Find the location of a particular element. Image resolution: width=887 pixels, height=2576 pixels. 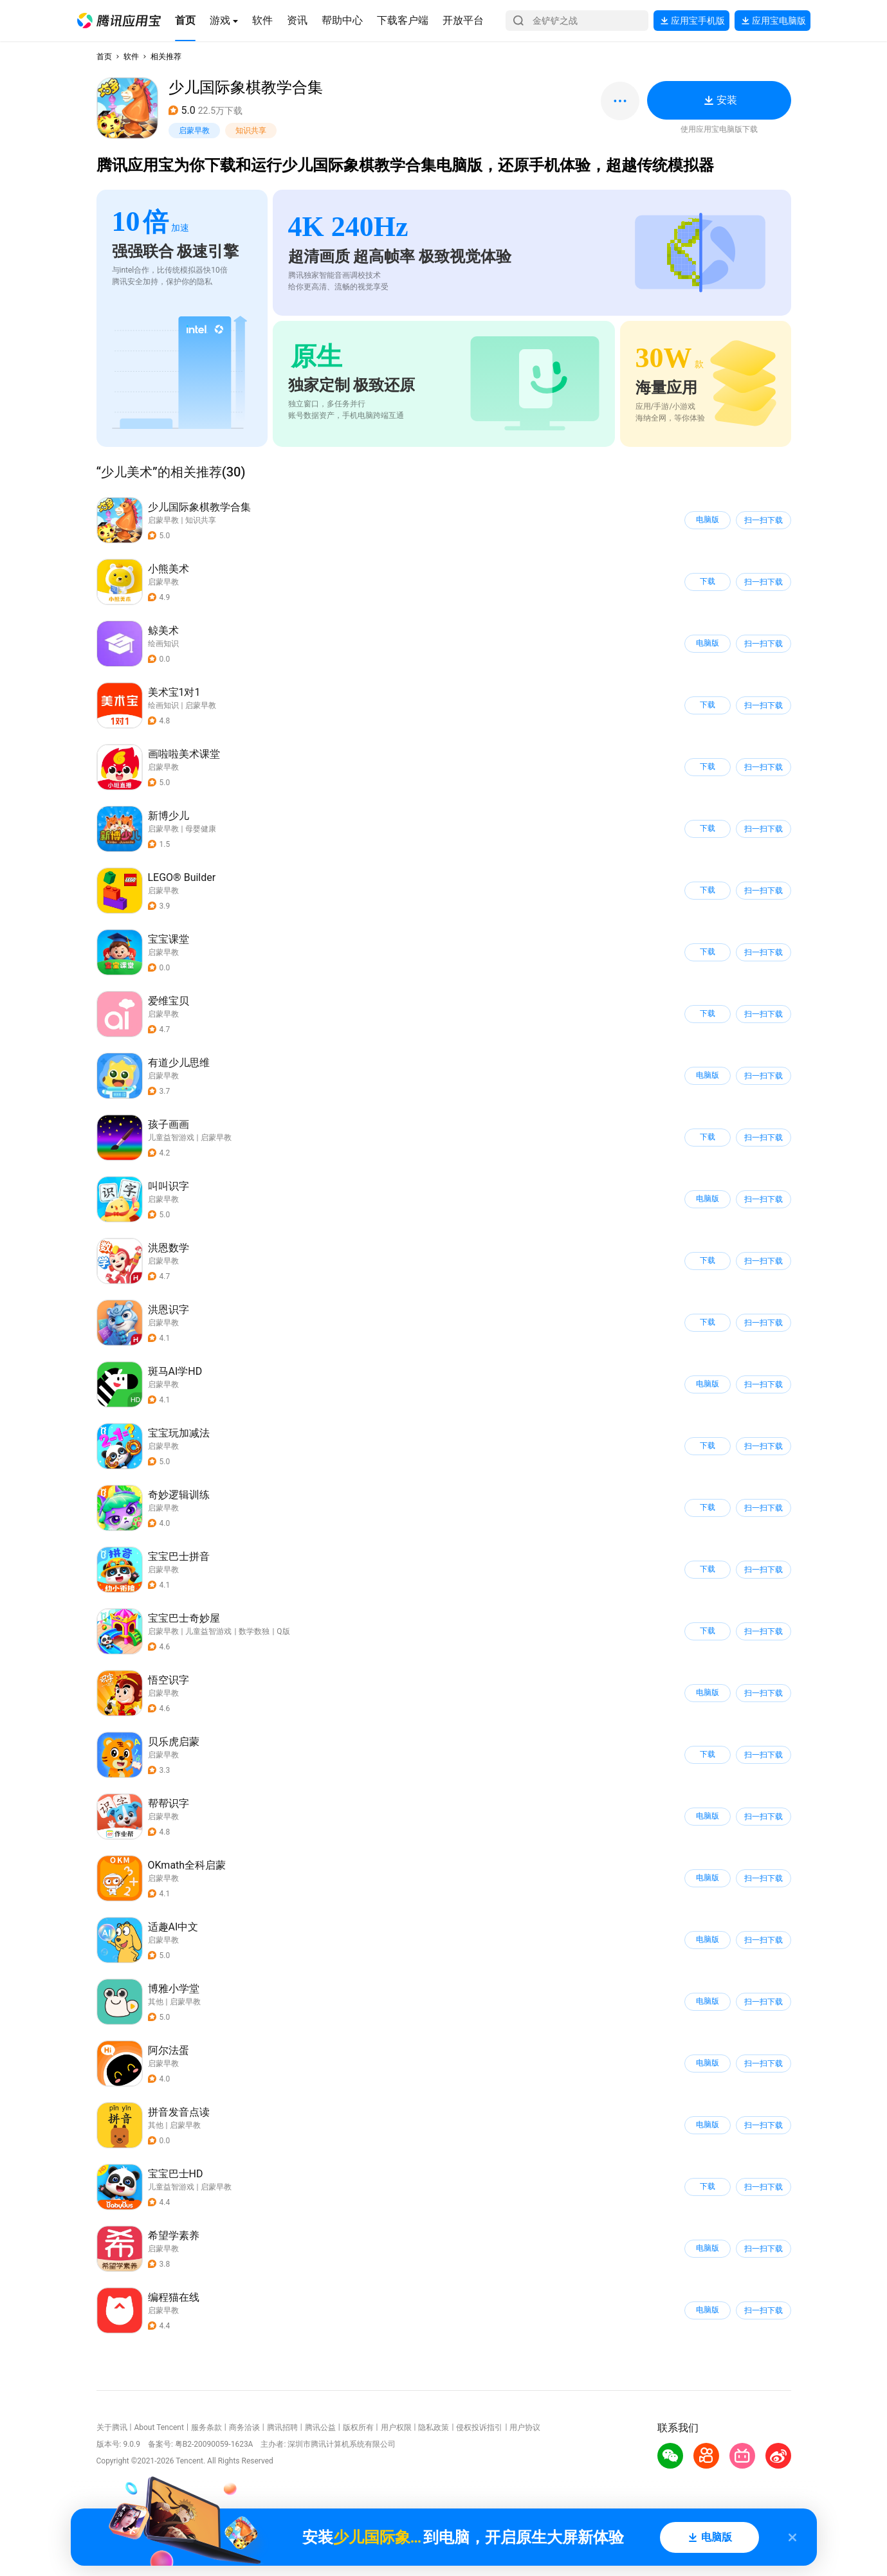

版权所有 [button] is located at coordinates (358, 2427).